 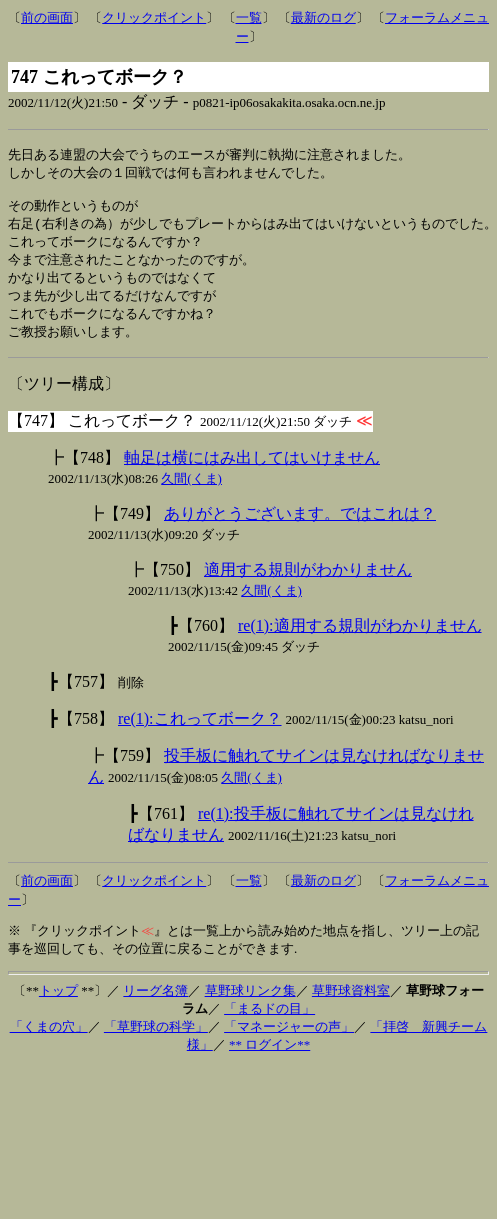 I want to click on 草野球リンク集, so click(x=250, y=1003).